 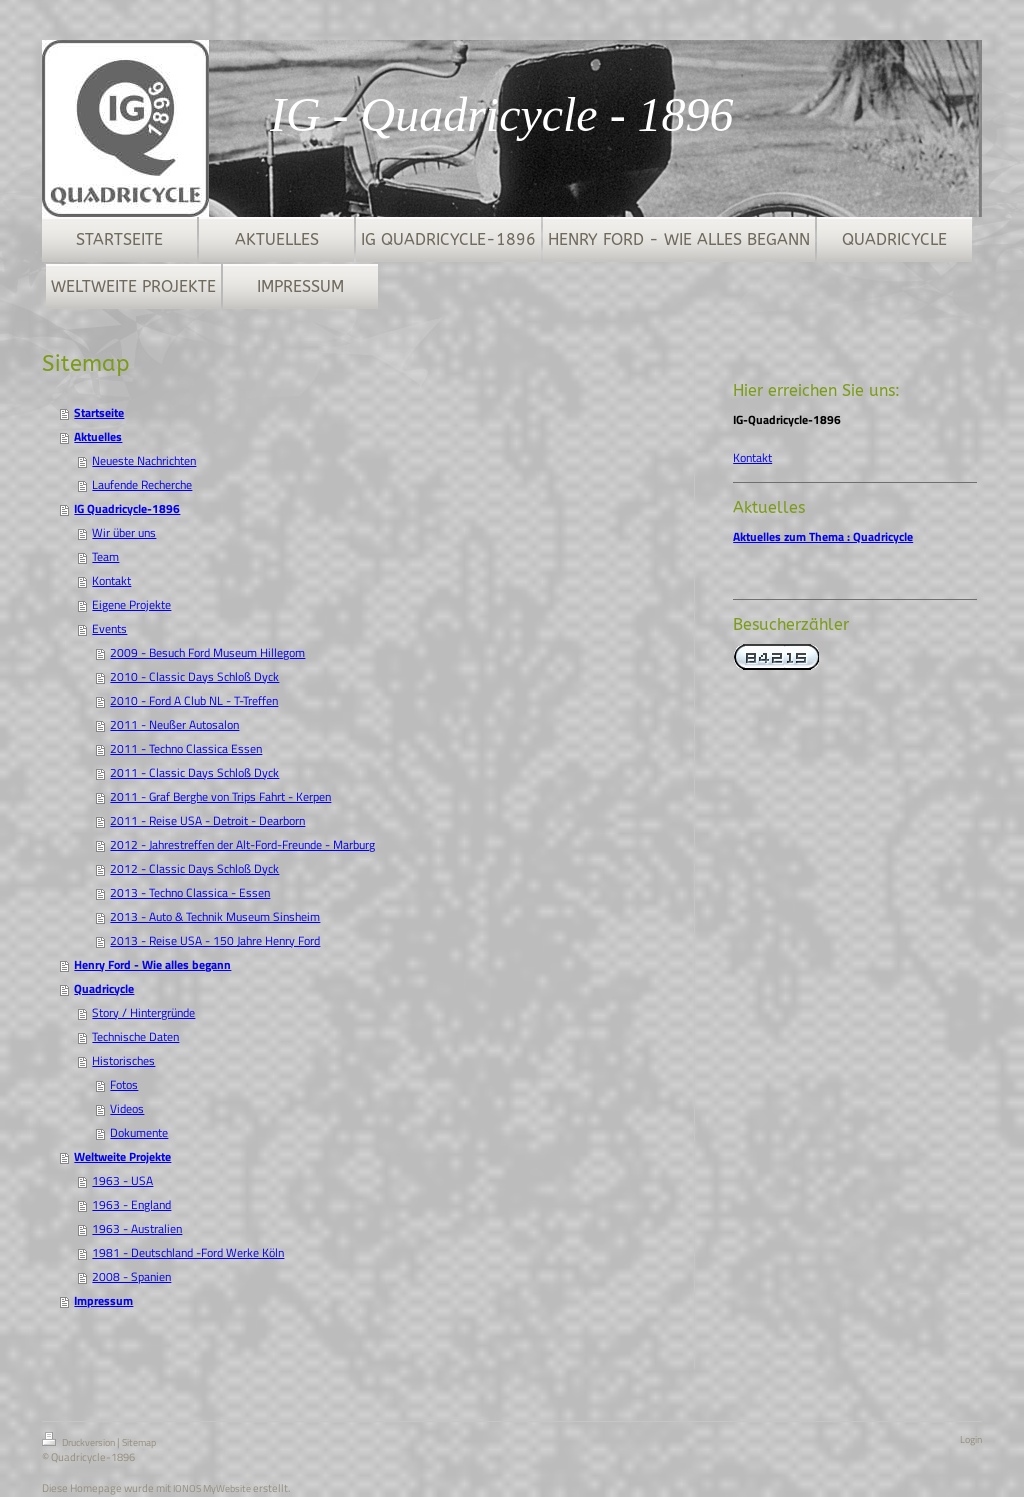 What do you see at coordinates (104, 988) in the screenshot?
I see `Quadricycle` at bounding box center [104, 988].